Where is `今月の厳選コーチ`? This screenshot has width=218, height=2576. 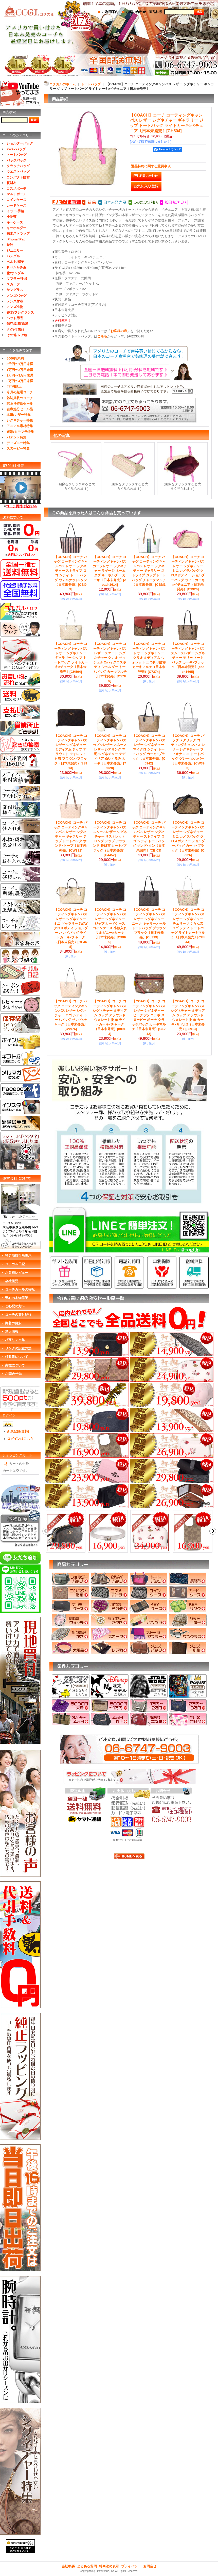
今月の厳選コーチ is located at coordinates (20, 392).